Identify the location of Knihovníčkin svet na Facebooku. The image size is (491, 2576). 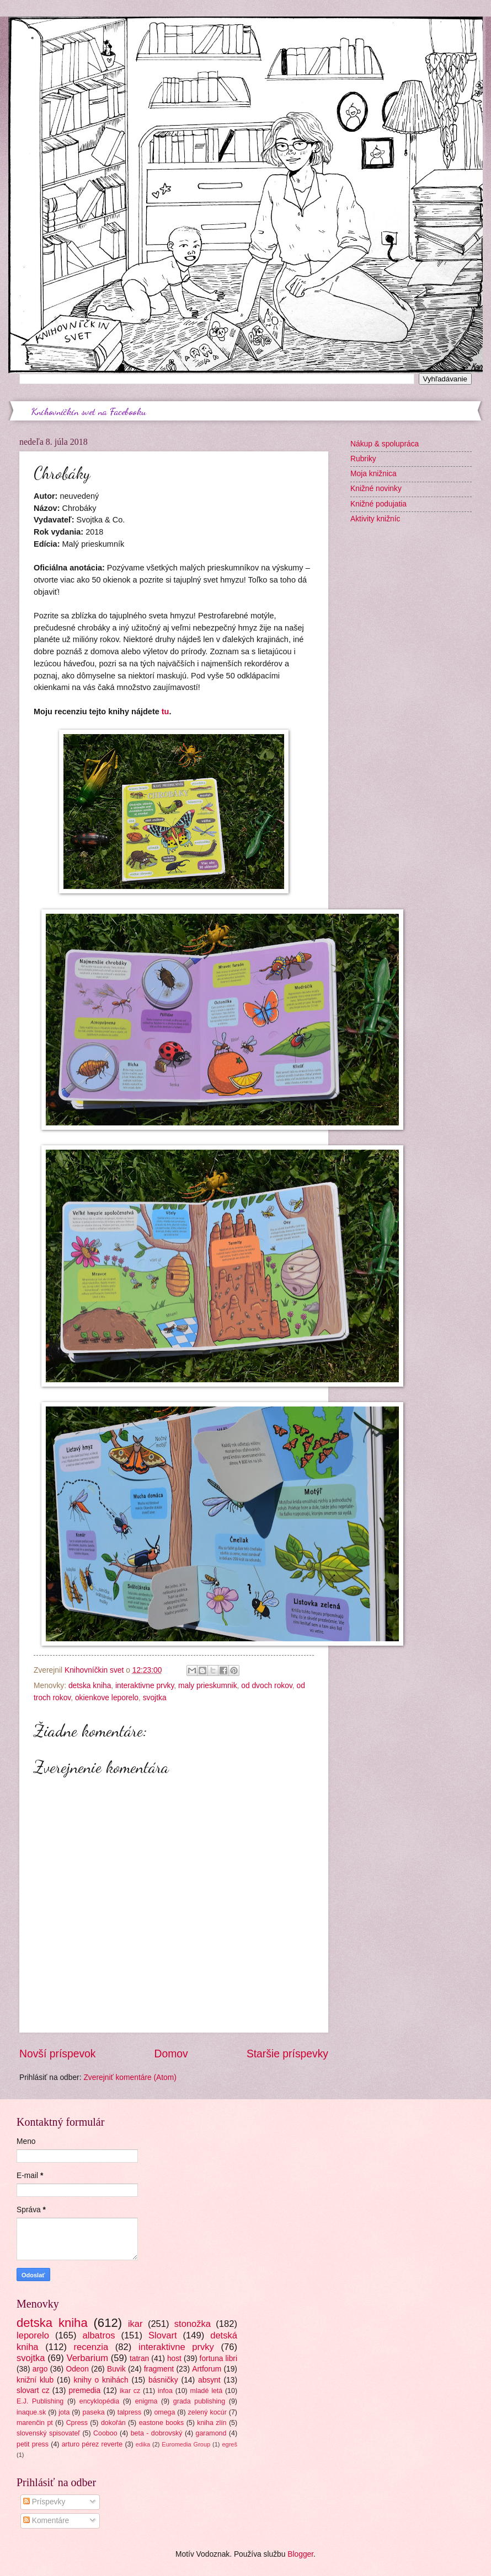
(88, 411).